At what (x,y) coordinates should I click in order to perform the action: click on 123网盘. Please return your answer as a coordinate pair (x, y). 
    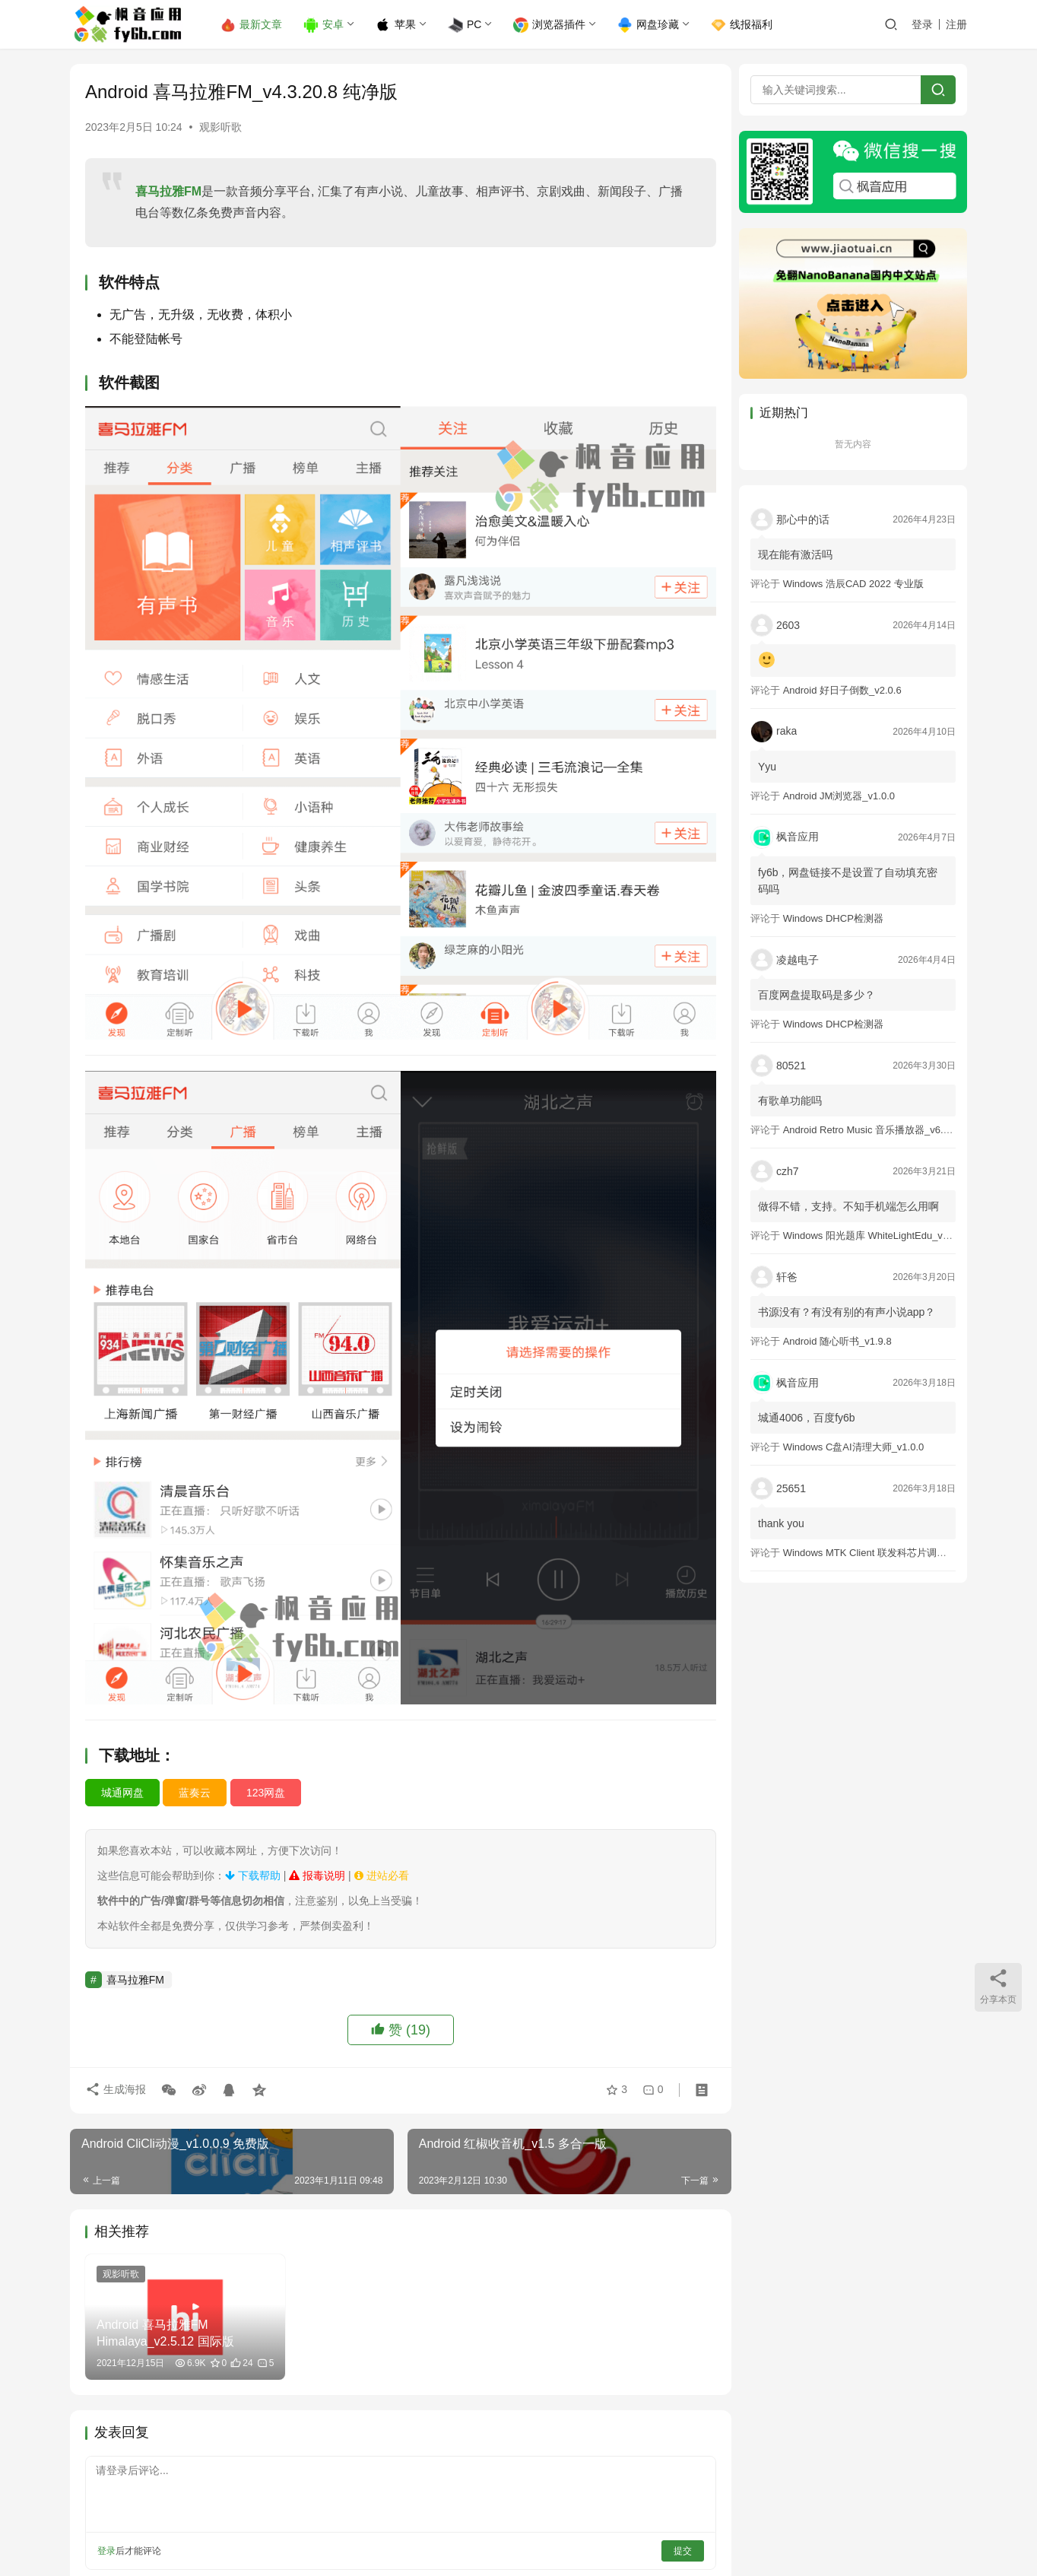
    Looking at the image, I should click on (265, 1777).